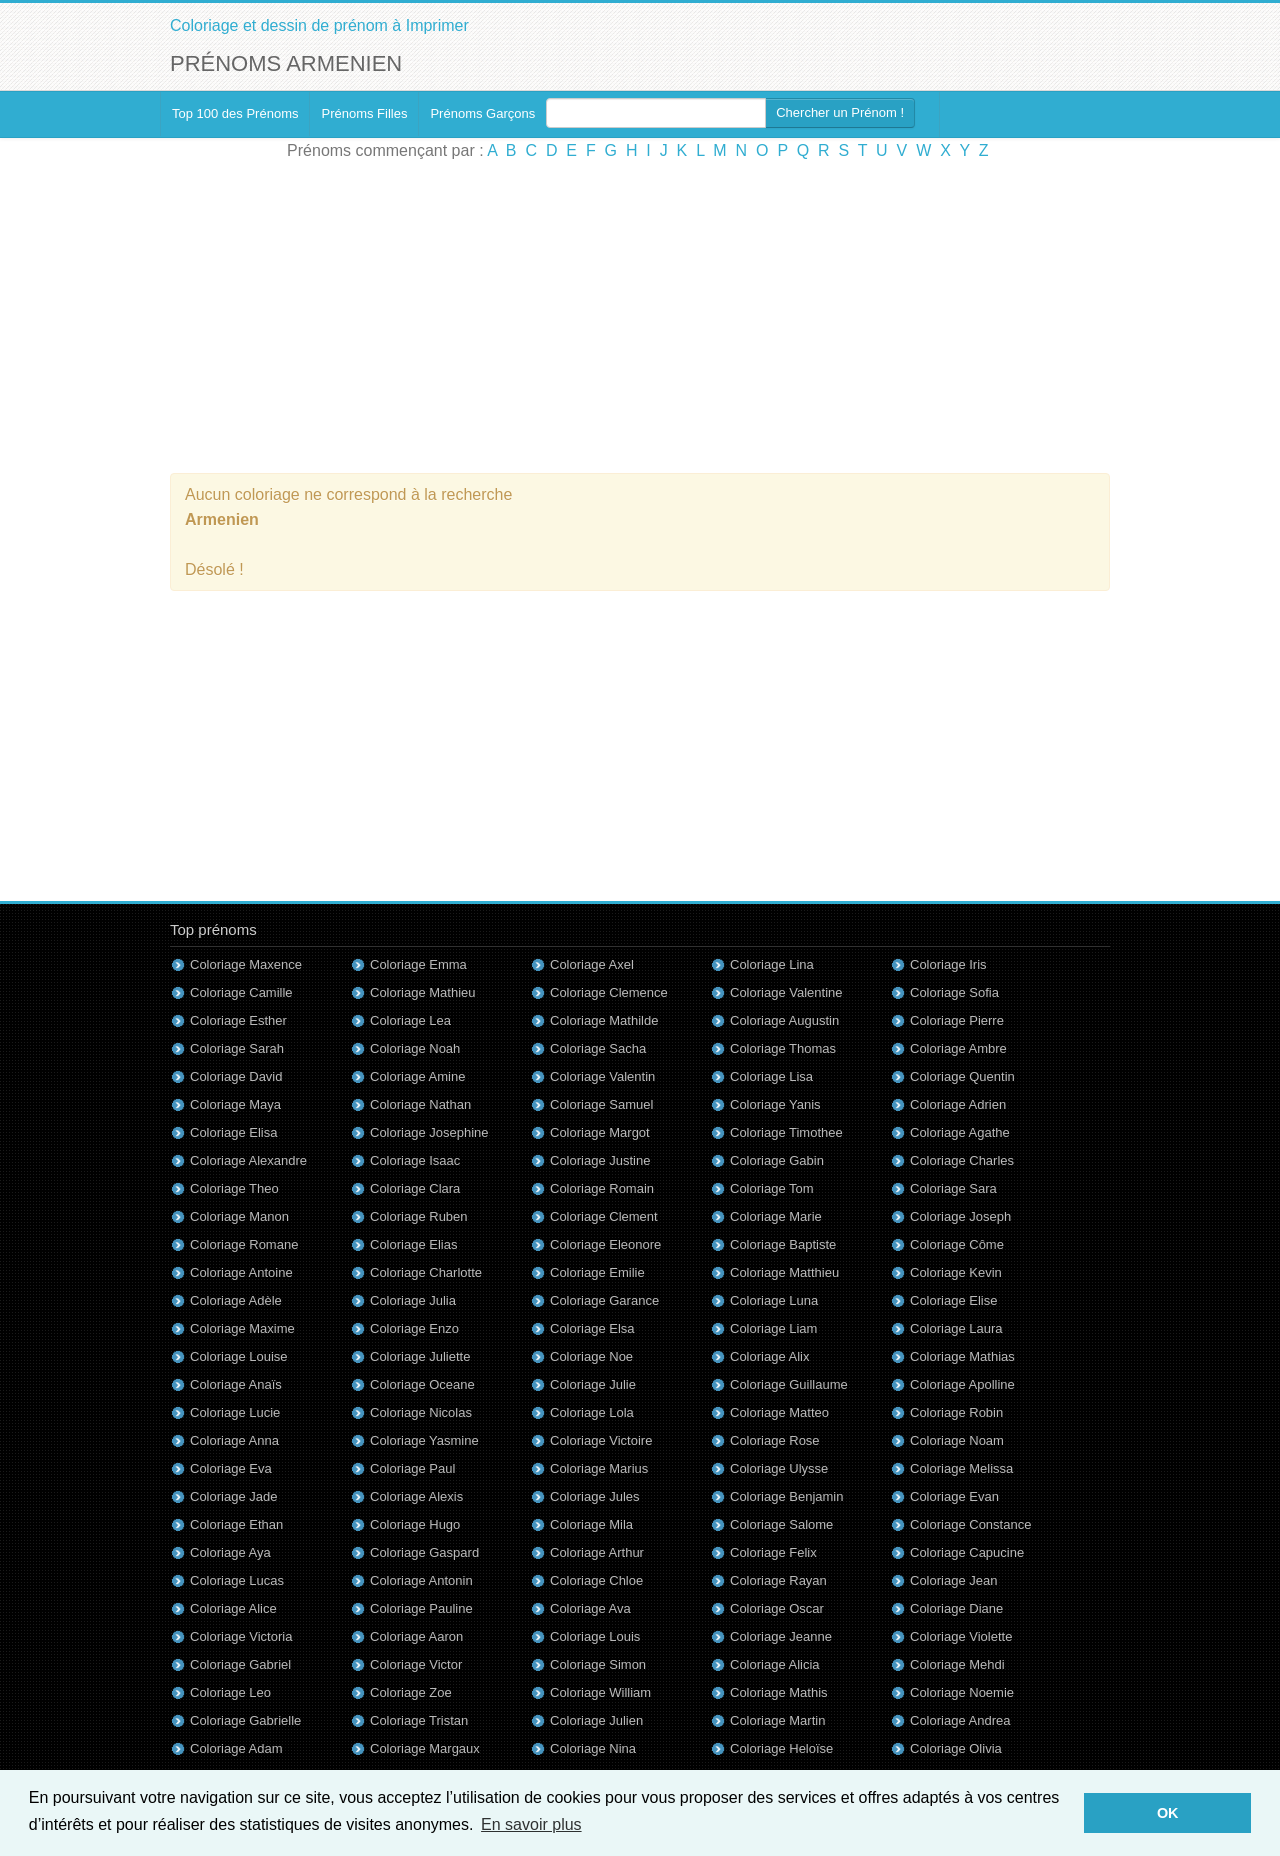 The image size is (1280, 1856). I want to click on Coloriage Emilie, so click(597, 1272).